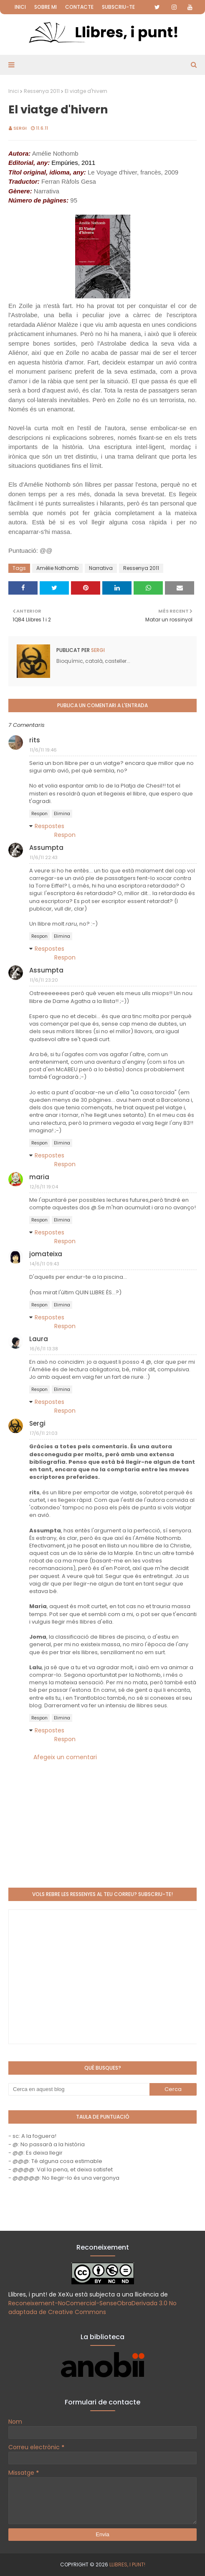 This screenshot has width=205, height=2576. I want to click on 17/6/11 21:03, so click(44, 1433).